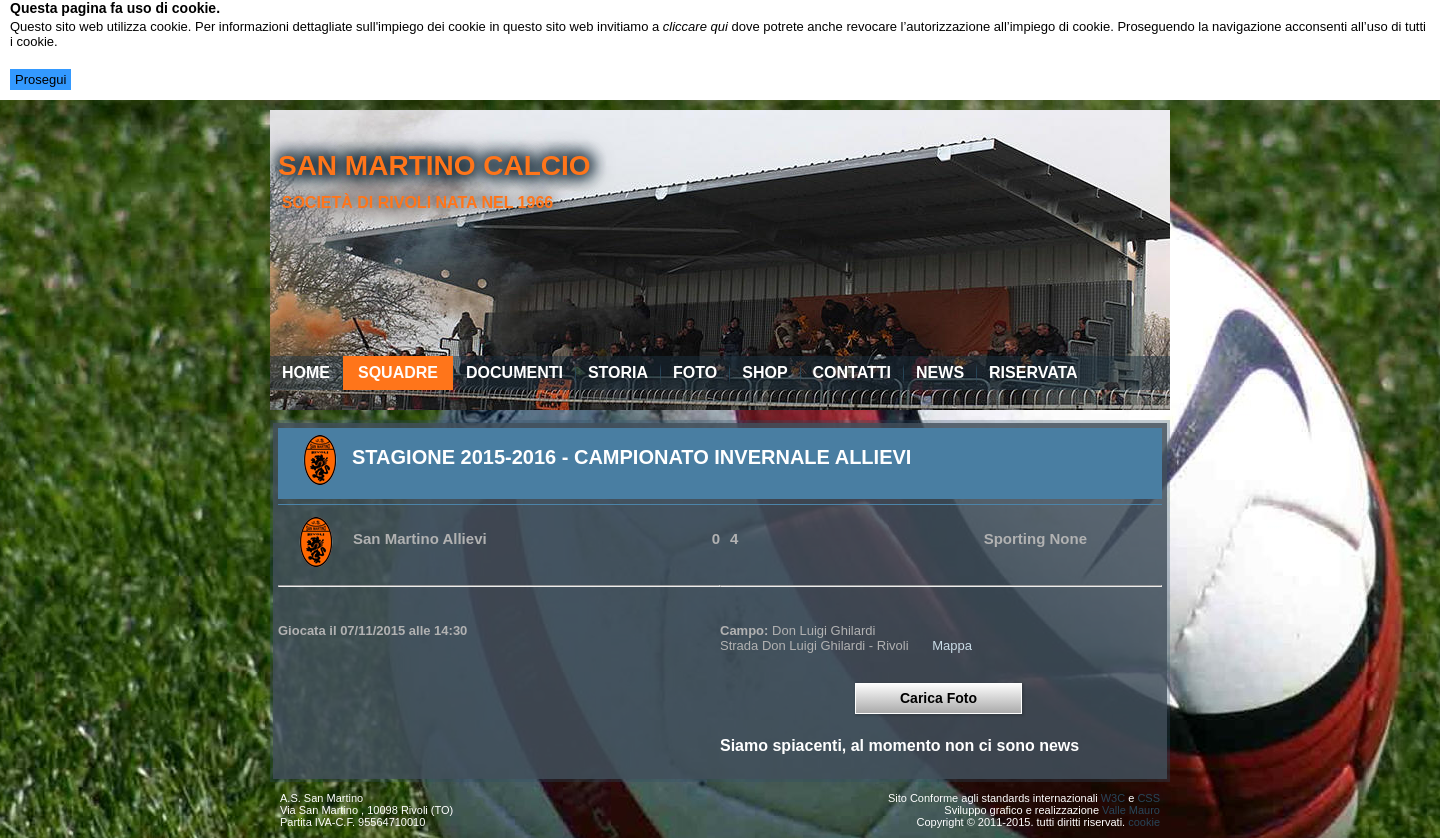 The width and height of the screenshot is (1440, 838). Describe the element at coordinates (398, 372) in the screenshot. I see `Squadre` at that location.